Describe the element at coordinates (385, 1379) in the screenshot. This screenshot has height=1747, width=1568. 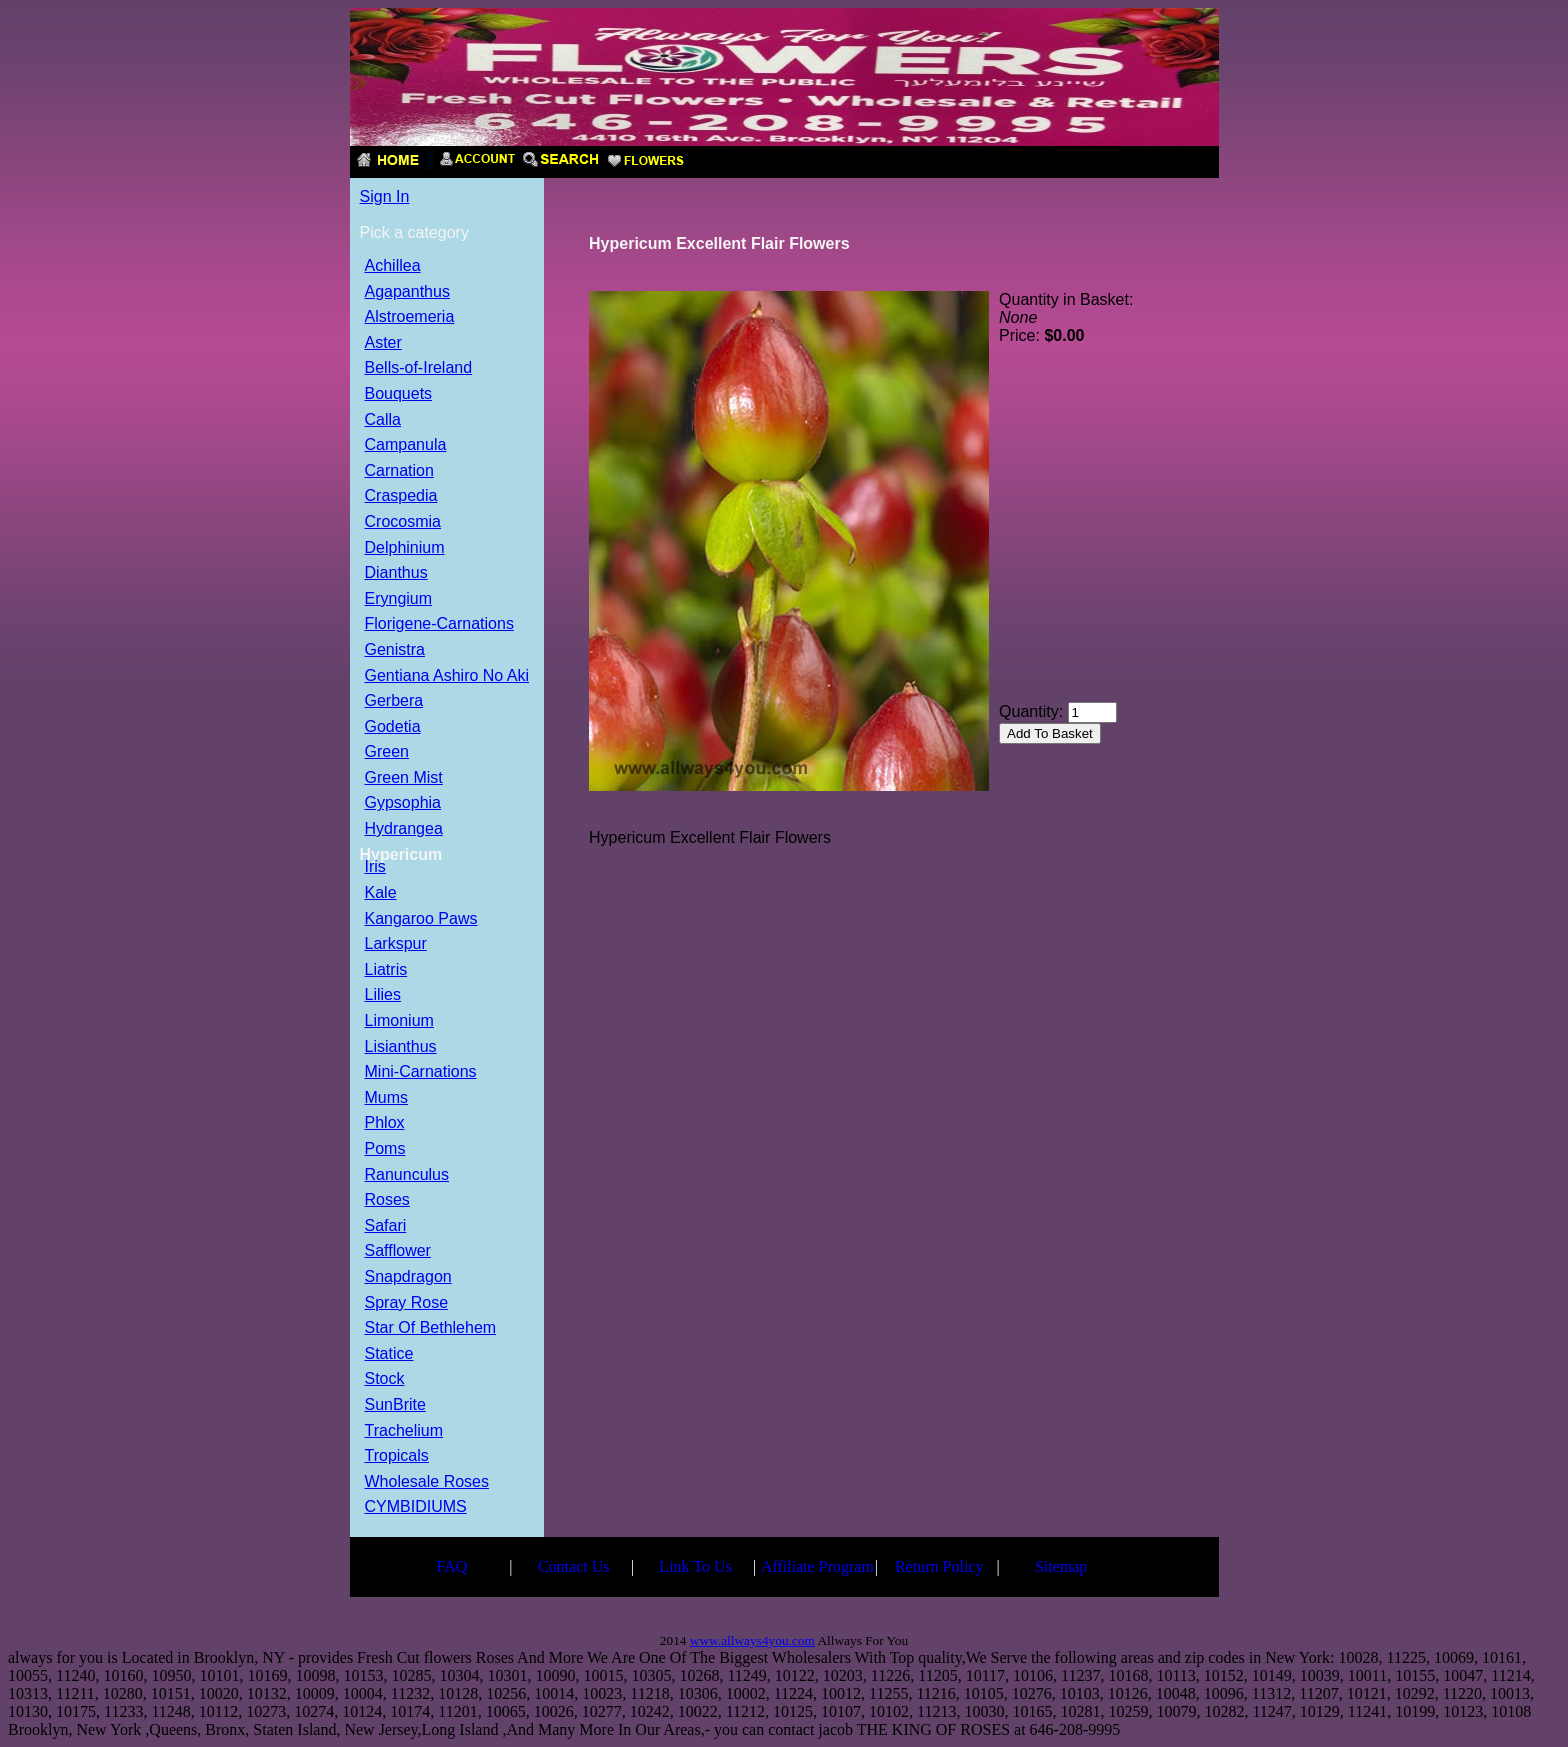
I see `Stock` at that location.